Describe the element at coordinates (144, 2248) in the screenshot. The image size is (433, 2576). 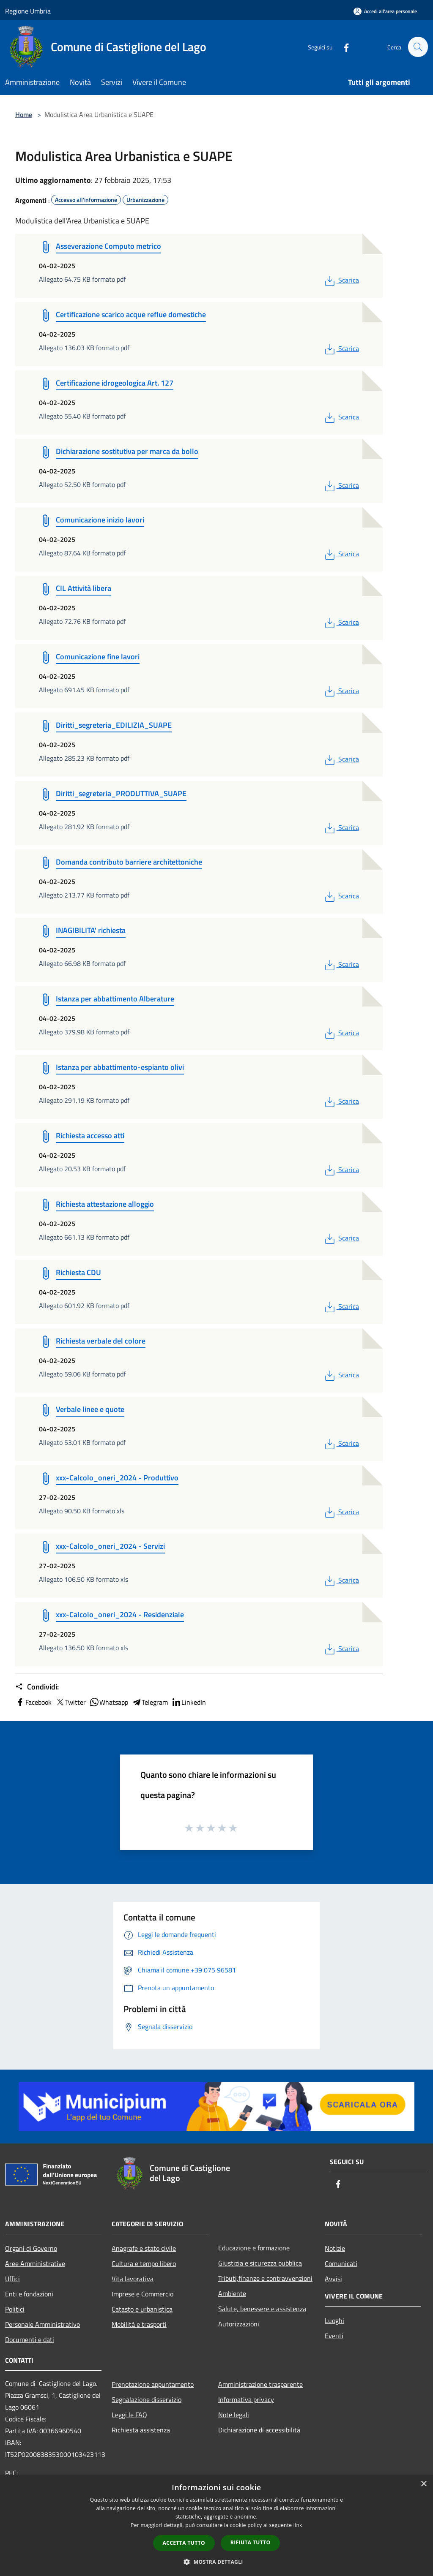
I see `Anagrafe e stato civile` at that location.